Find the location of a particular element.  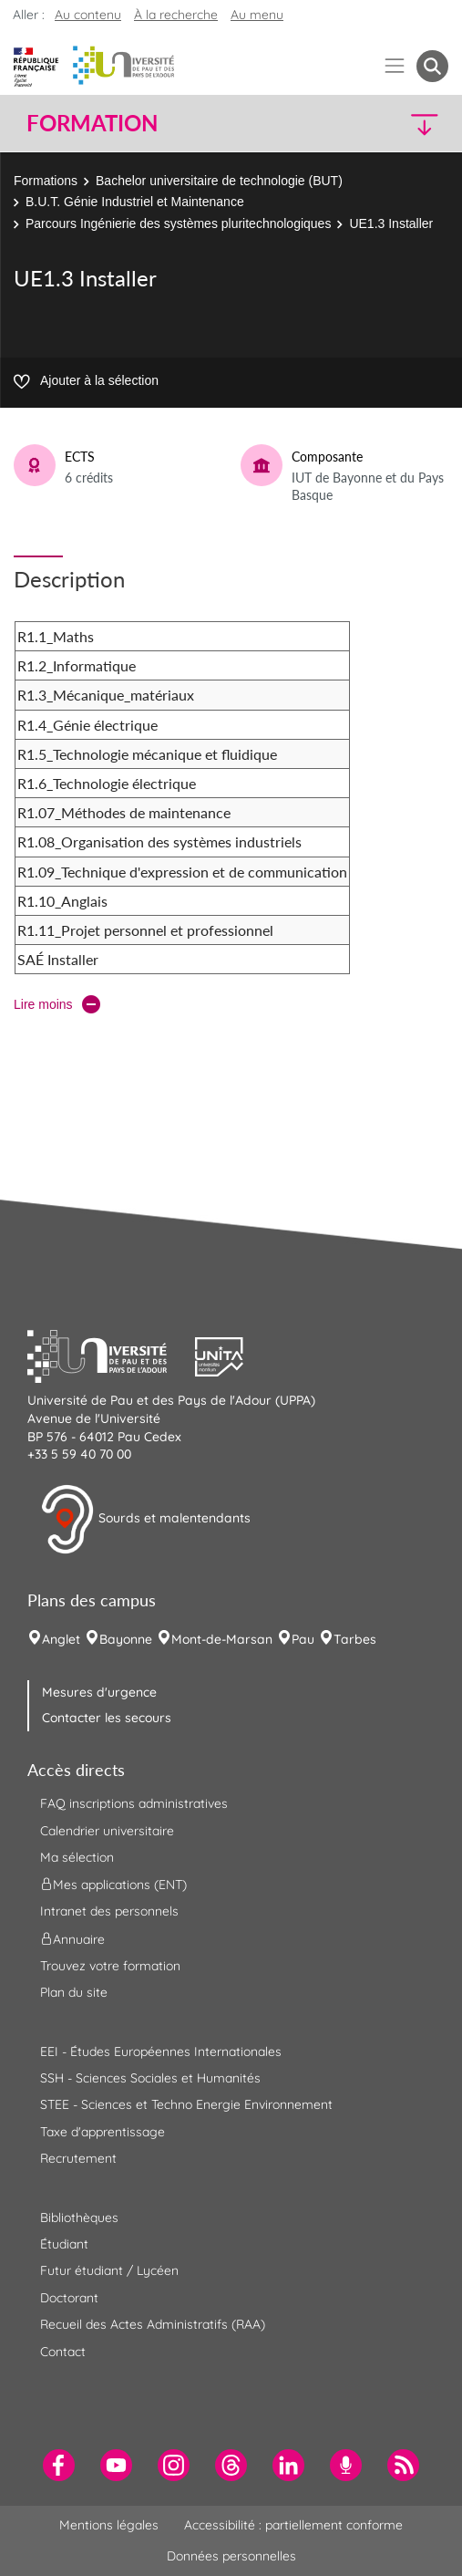

Pau [menuitem] is located at coordinates (303, 1639).